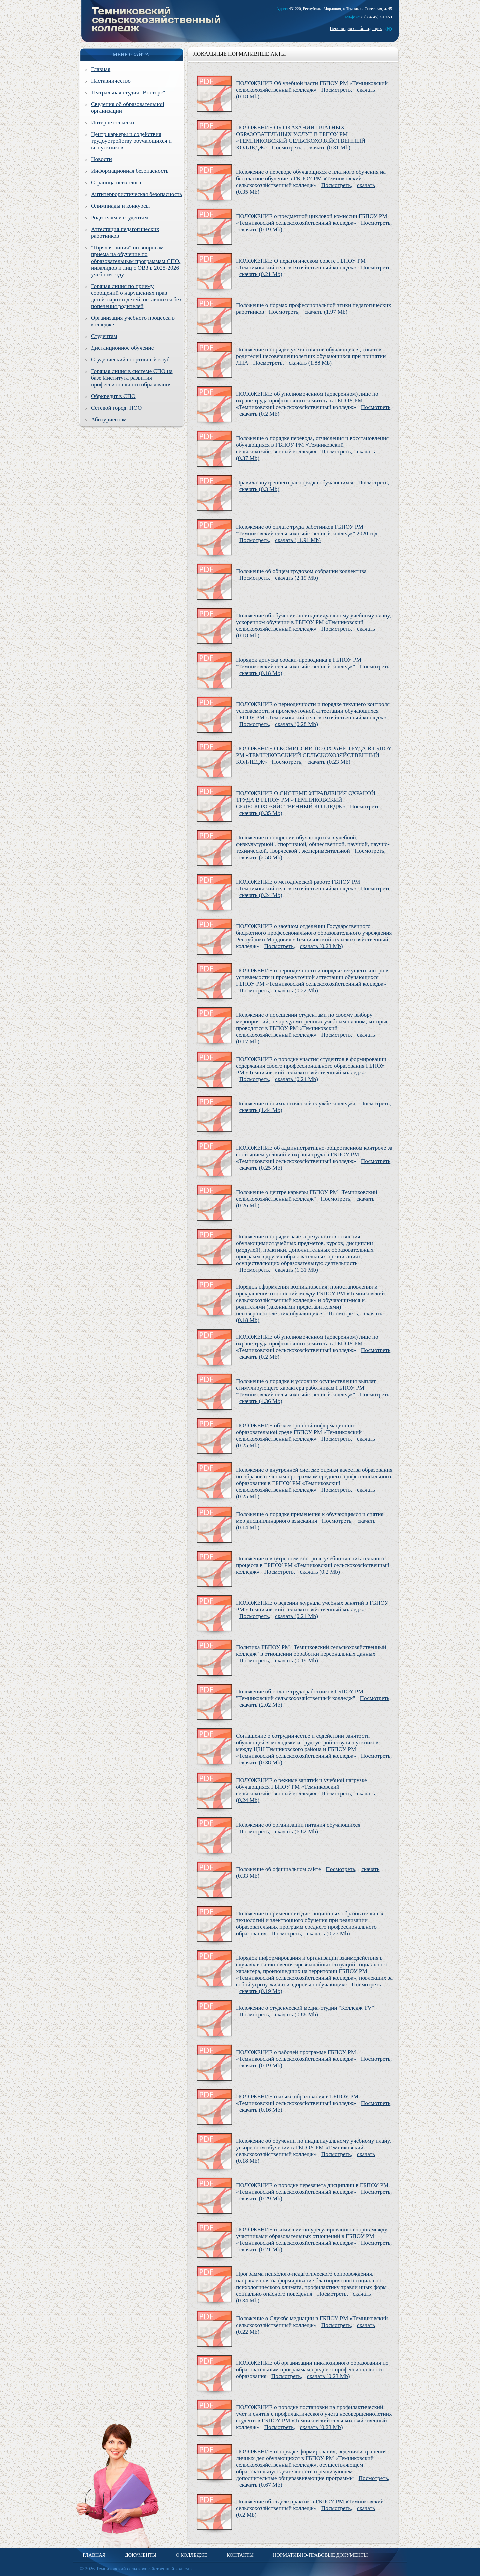 The height and width of the screenshot is (2576, 480). I want to click on Сетевой город. ПОО, so click(116, 408).